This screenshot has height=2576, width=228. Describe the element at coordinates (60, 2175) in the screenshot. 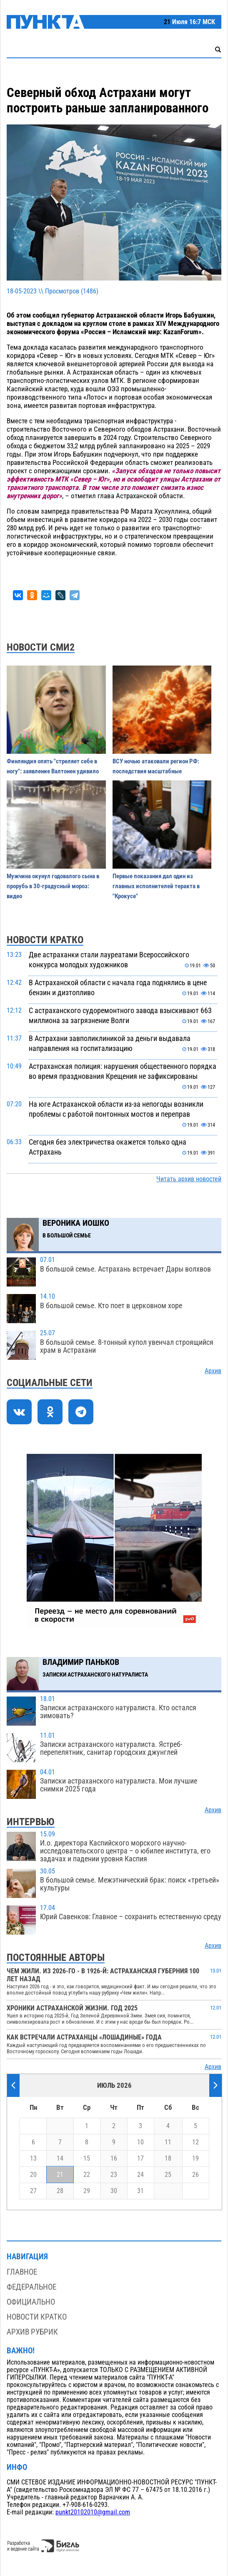

I see `21` at that location.